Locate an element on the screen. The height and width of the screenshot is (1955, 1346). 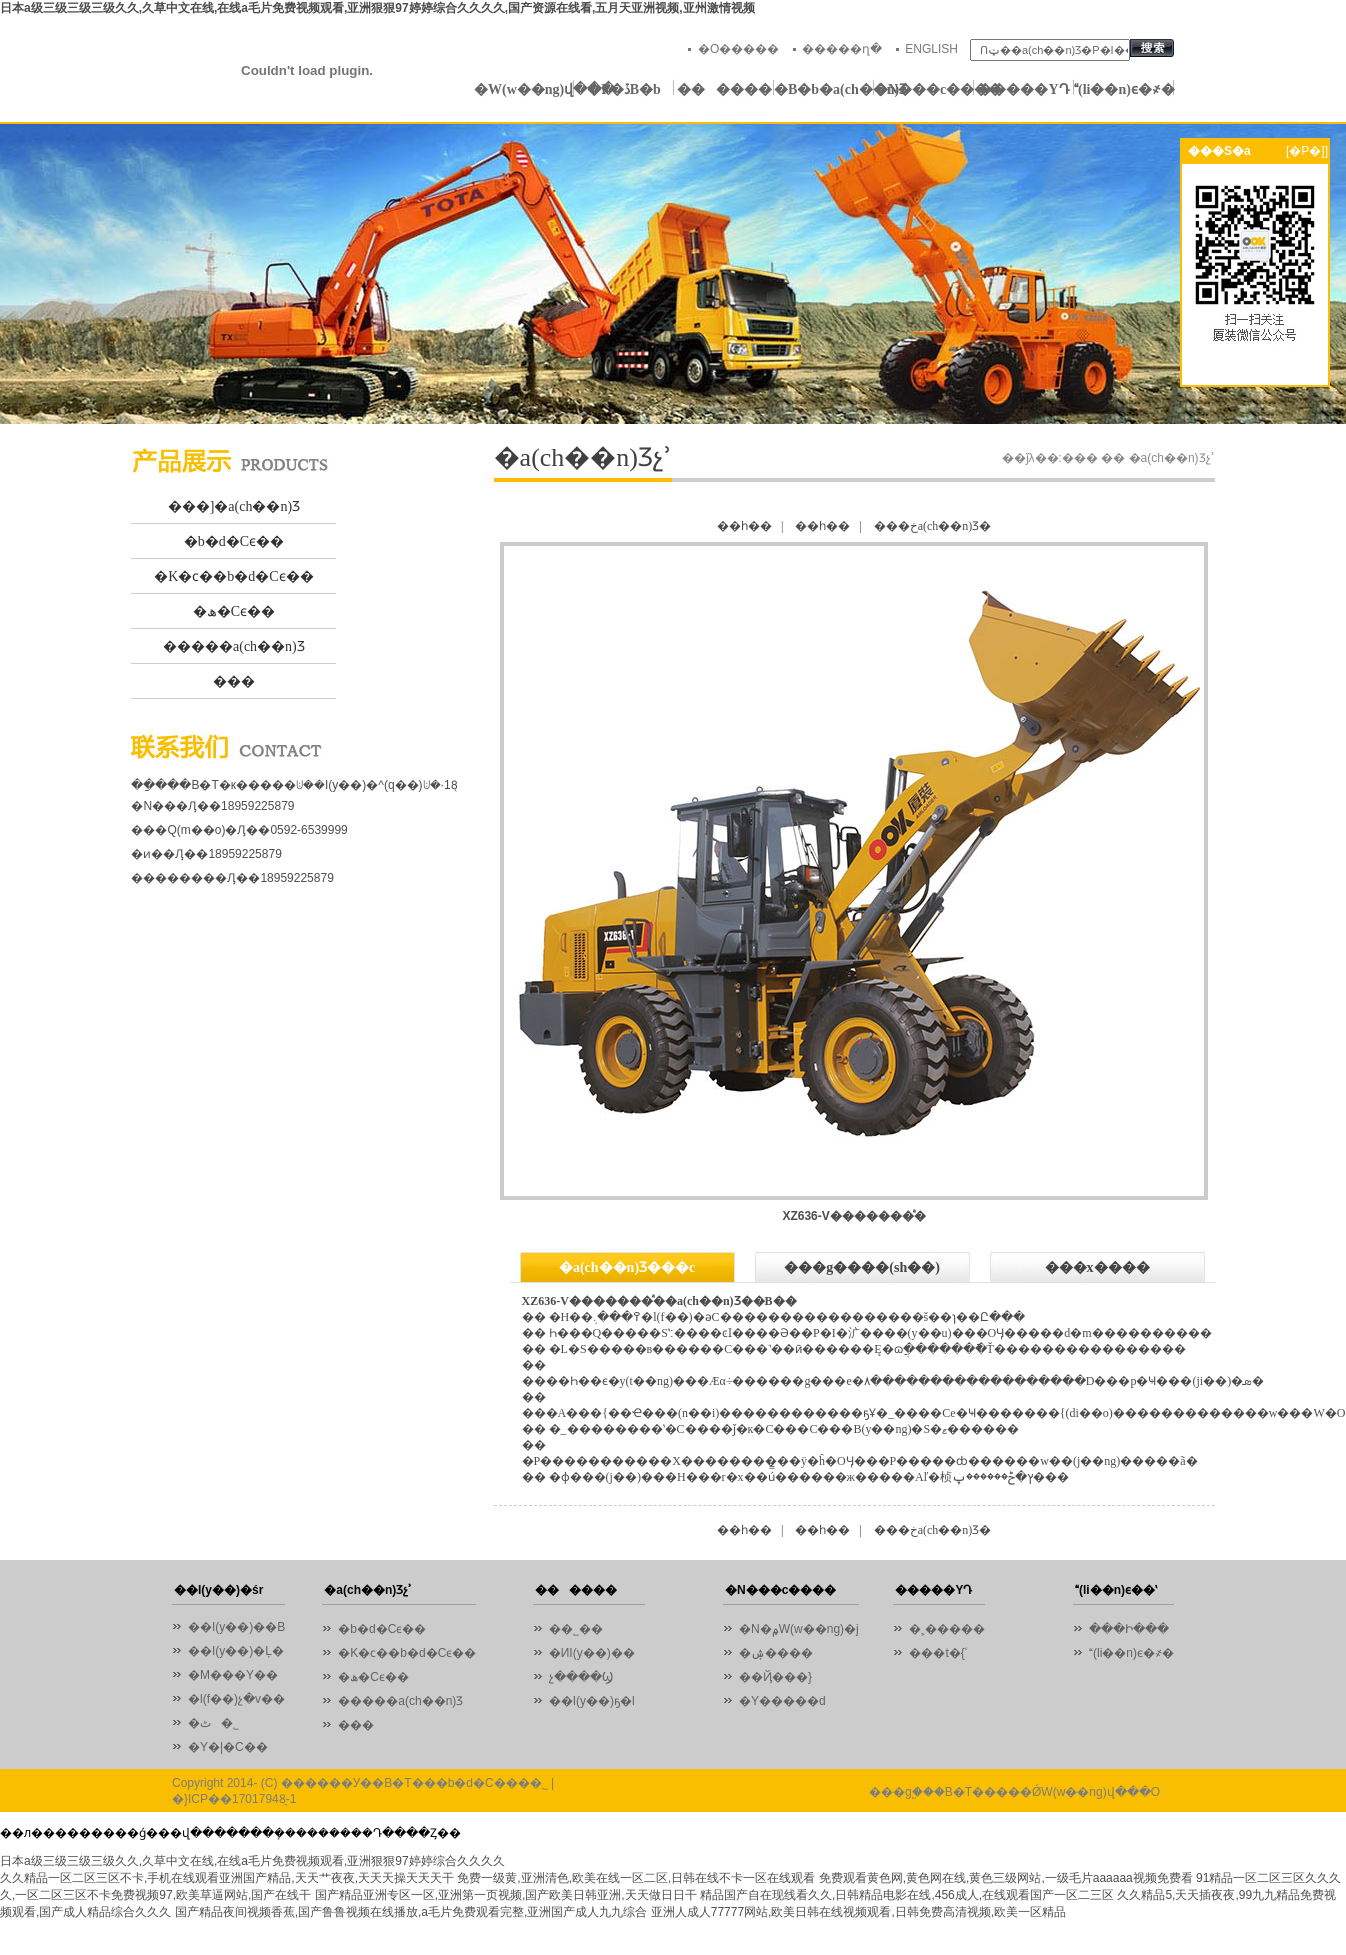
�ۺ���� is located at coordinates (776, 1653).